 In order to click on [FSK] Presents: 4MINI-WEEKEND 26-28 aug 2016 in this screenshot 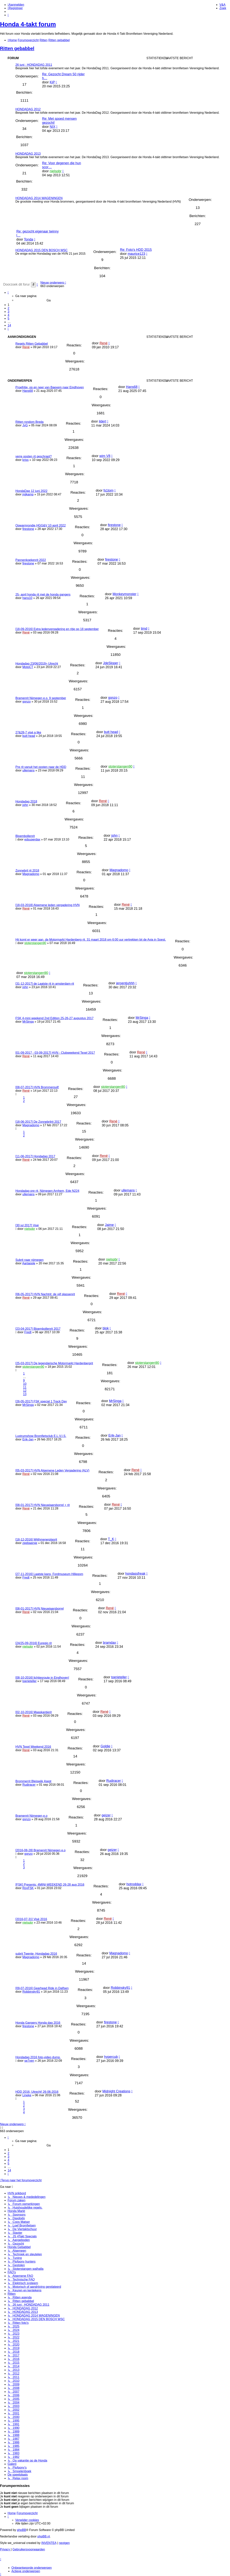, I will do `click(49, 1884)`.